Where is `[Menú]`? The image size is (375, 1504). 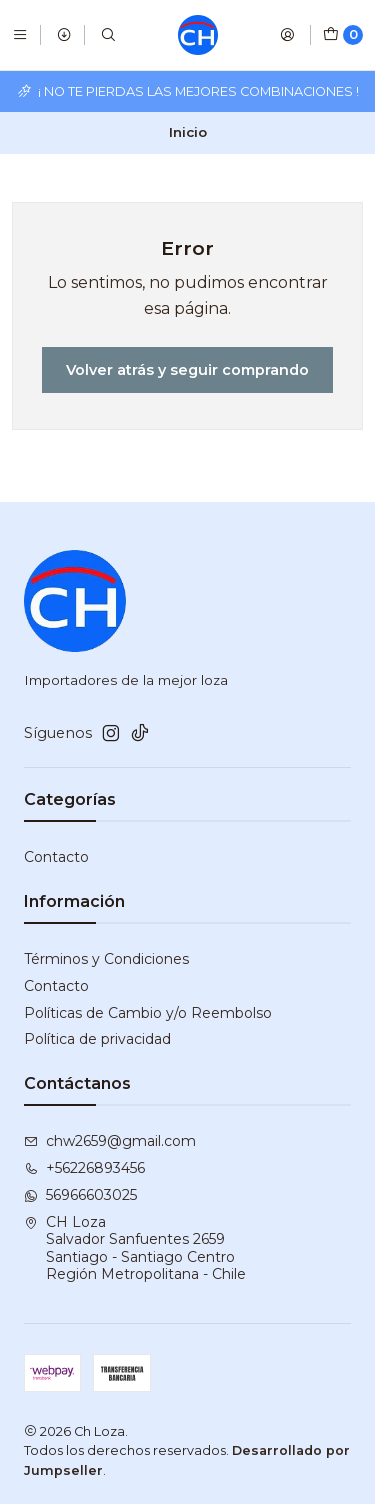
[Menú] is located at coordinates (20, 35).